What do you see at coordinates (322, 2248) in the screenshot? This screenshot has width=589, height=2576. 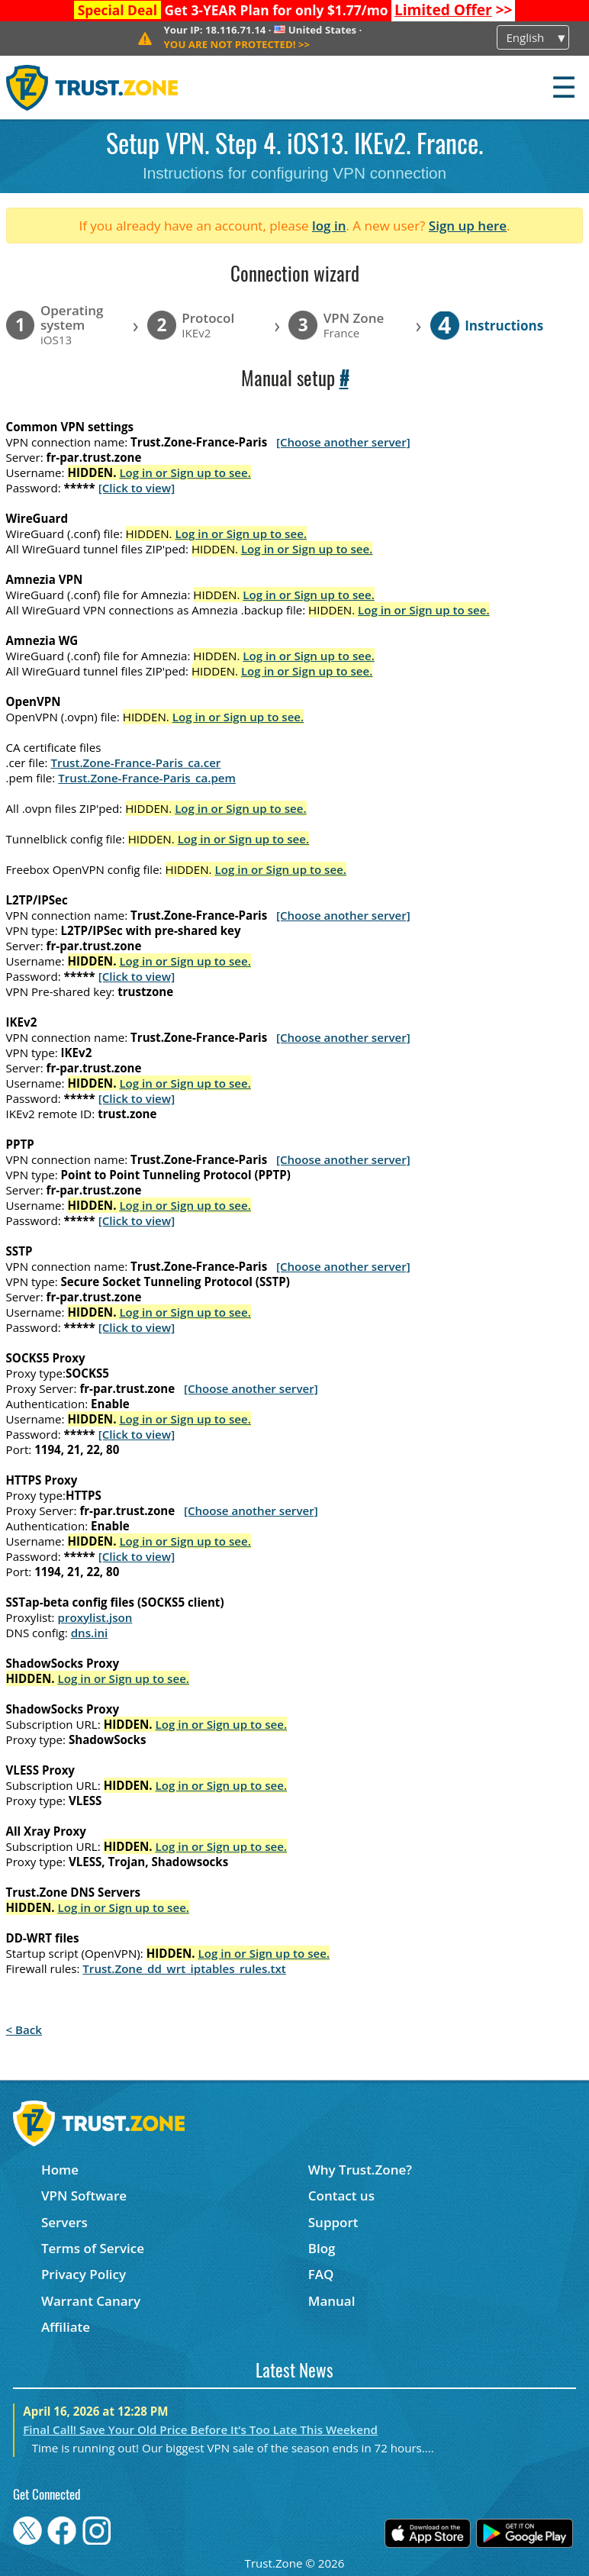 I see `Blog` at bounding box center [322, 2248].